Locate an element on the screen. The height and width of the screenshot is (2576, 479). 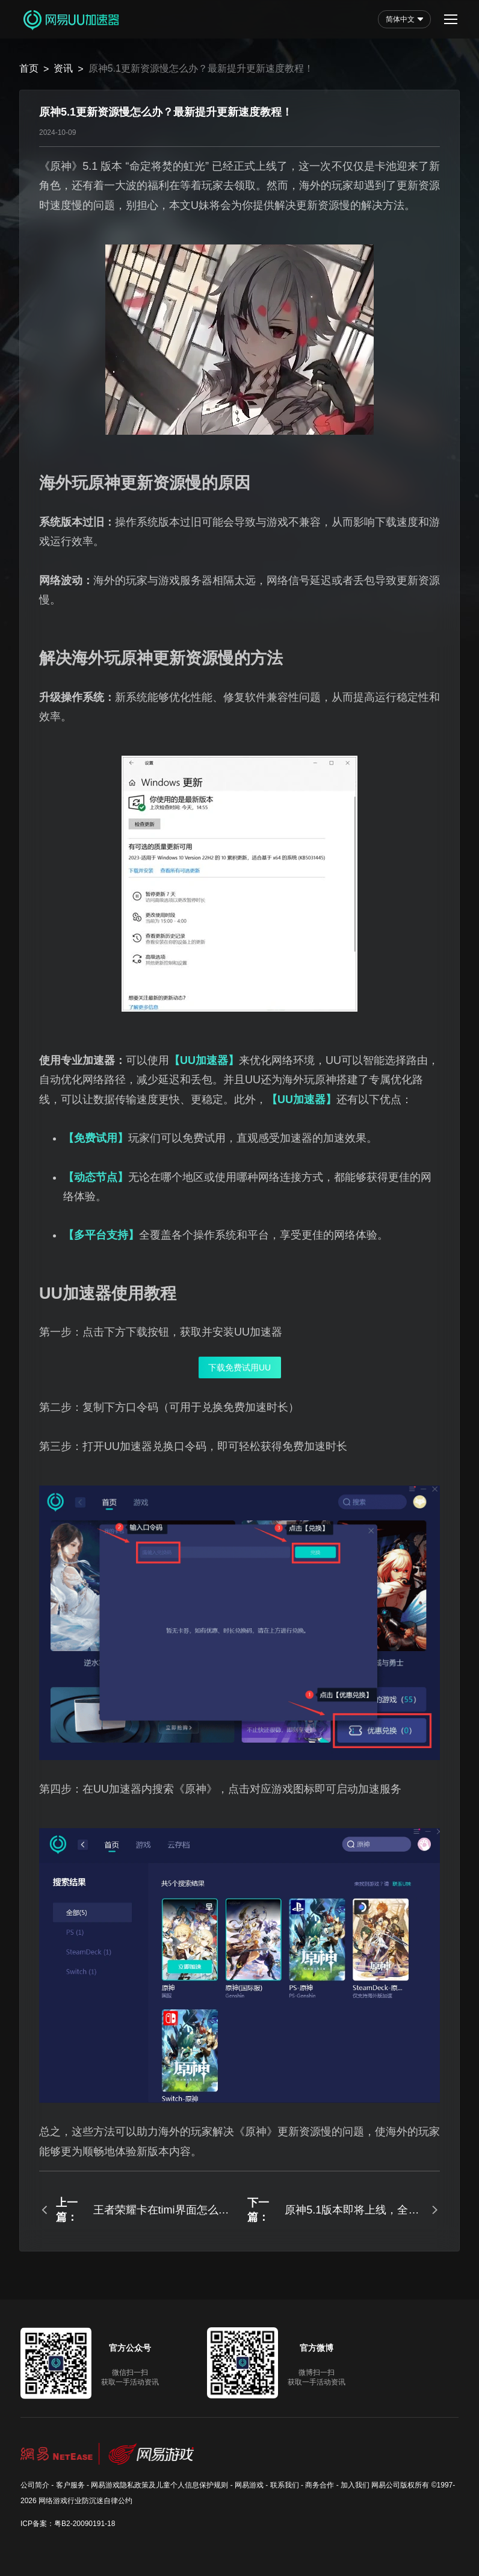
加入我们 is located at coordinates (355, 2485).